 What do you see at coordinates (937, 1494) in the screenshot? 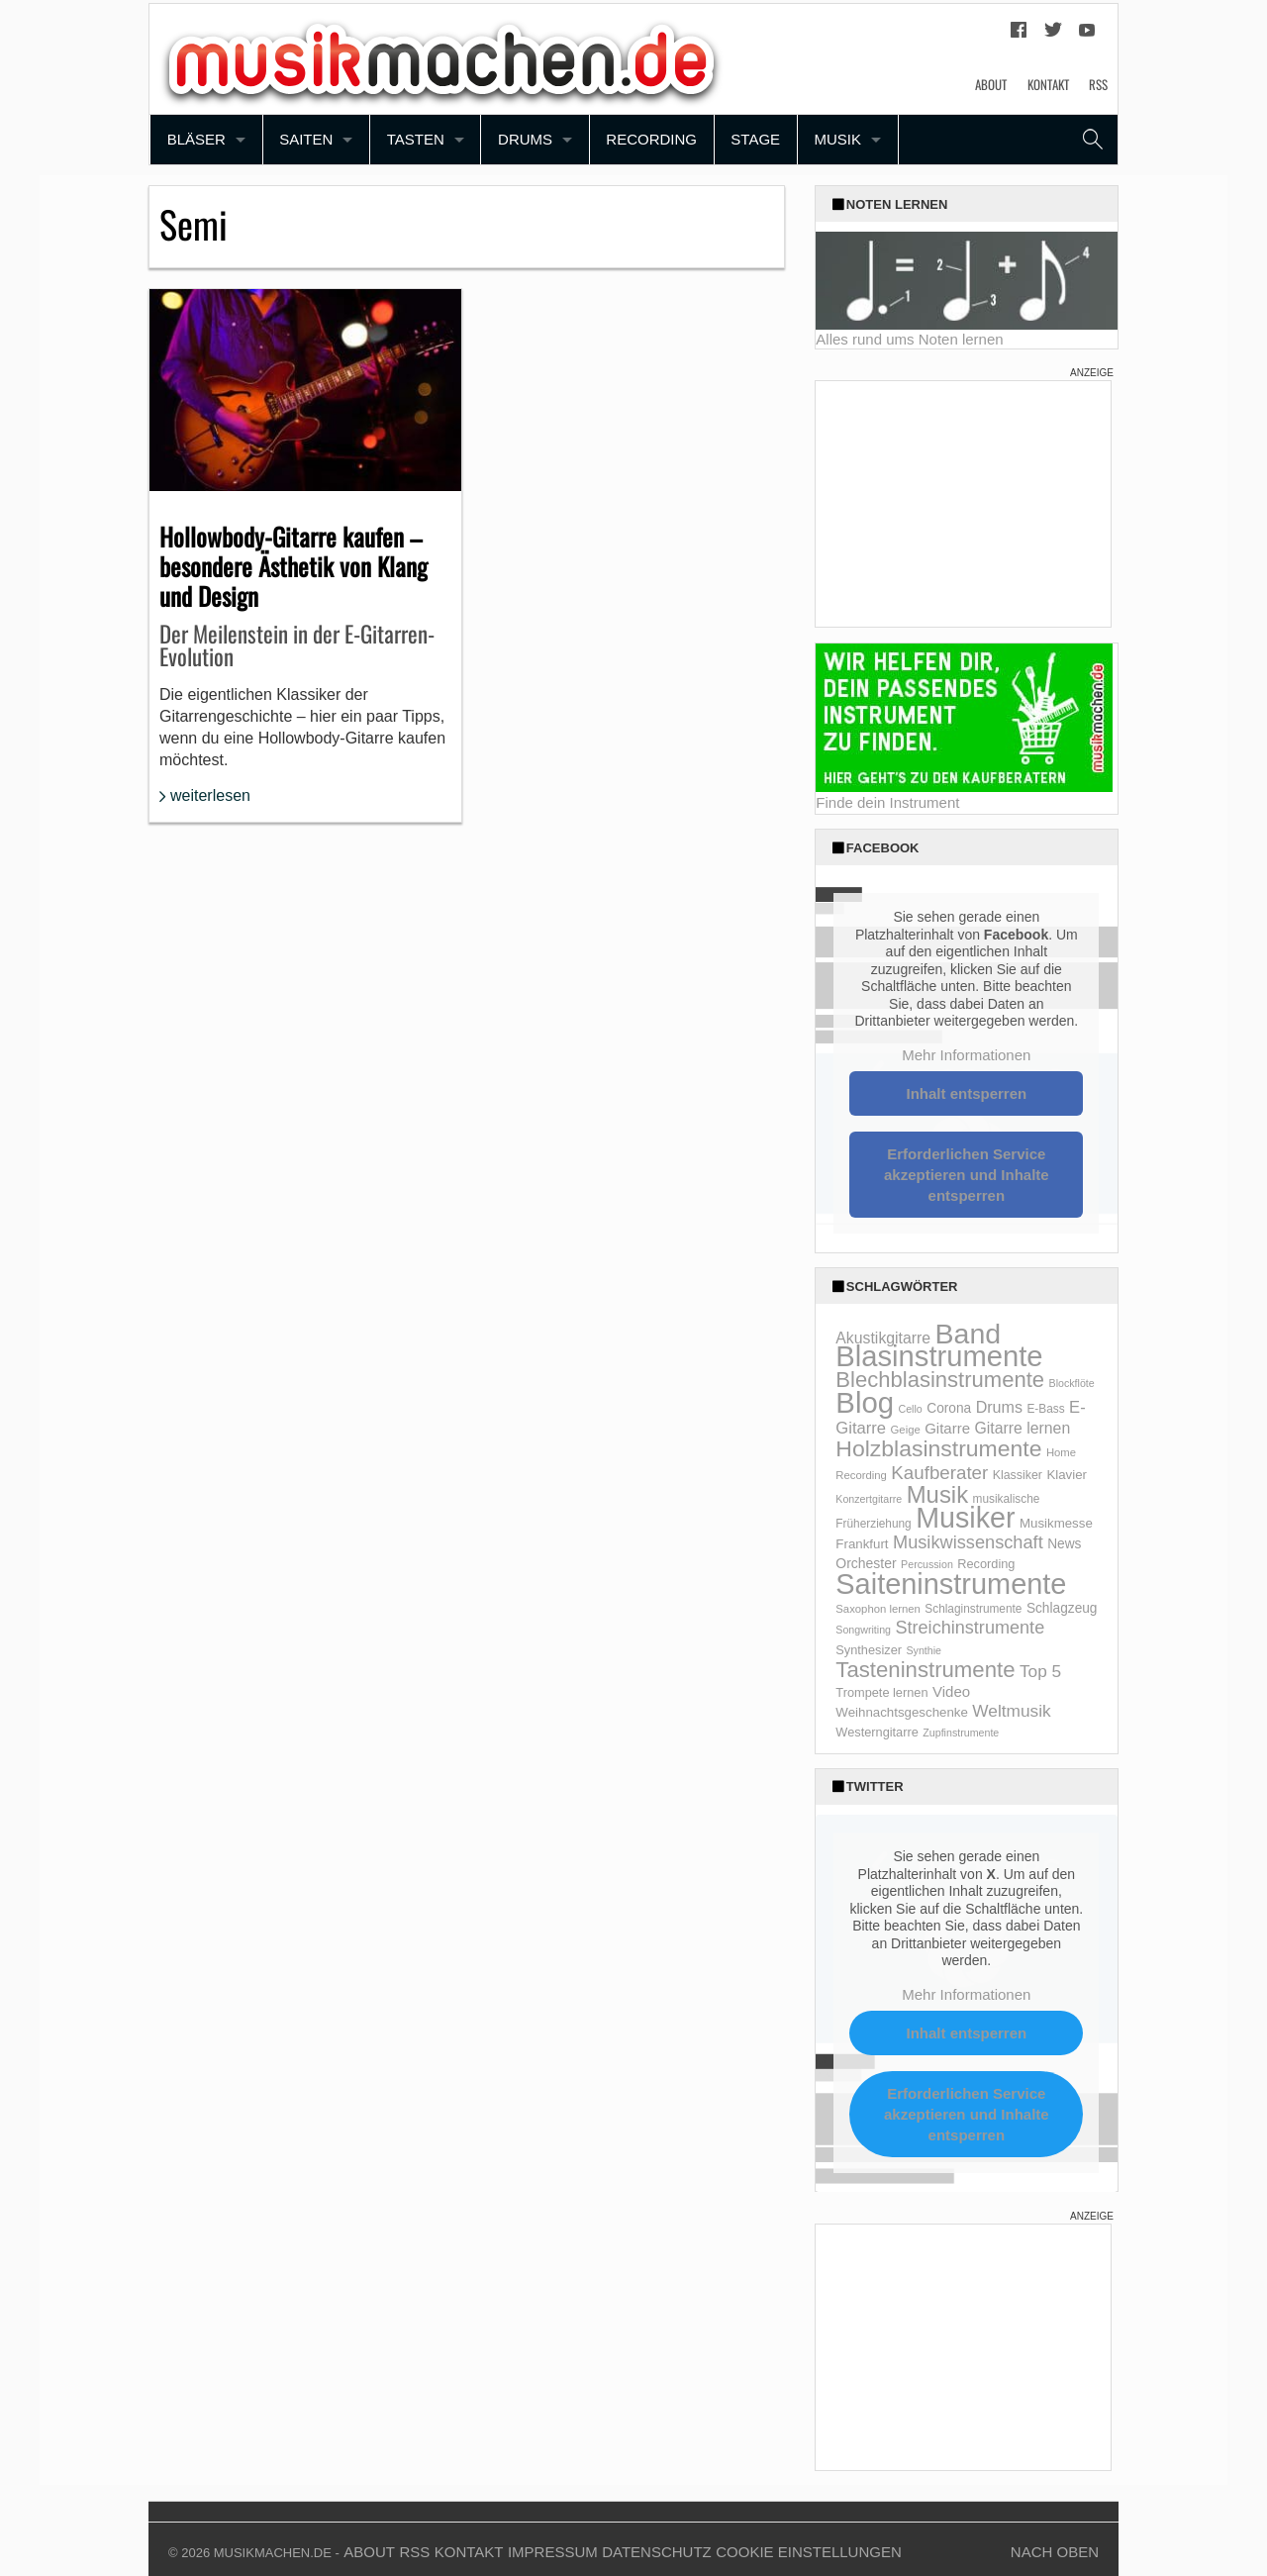
I see `Musik [Musik (88 Einträge)]` at bounding box center [937, 1494].